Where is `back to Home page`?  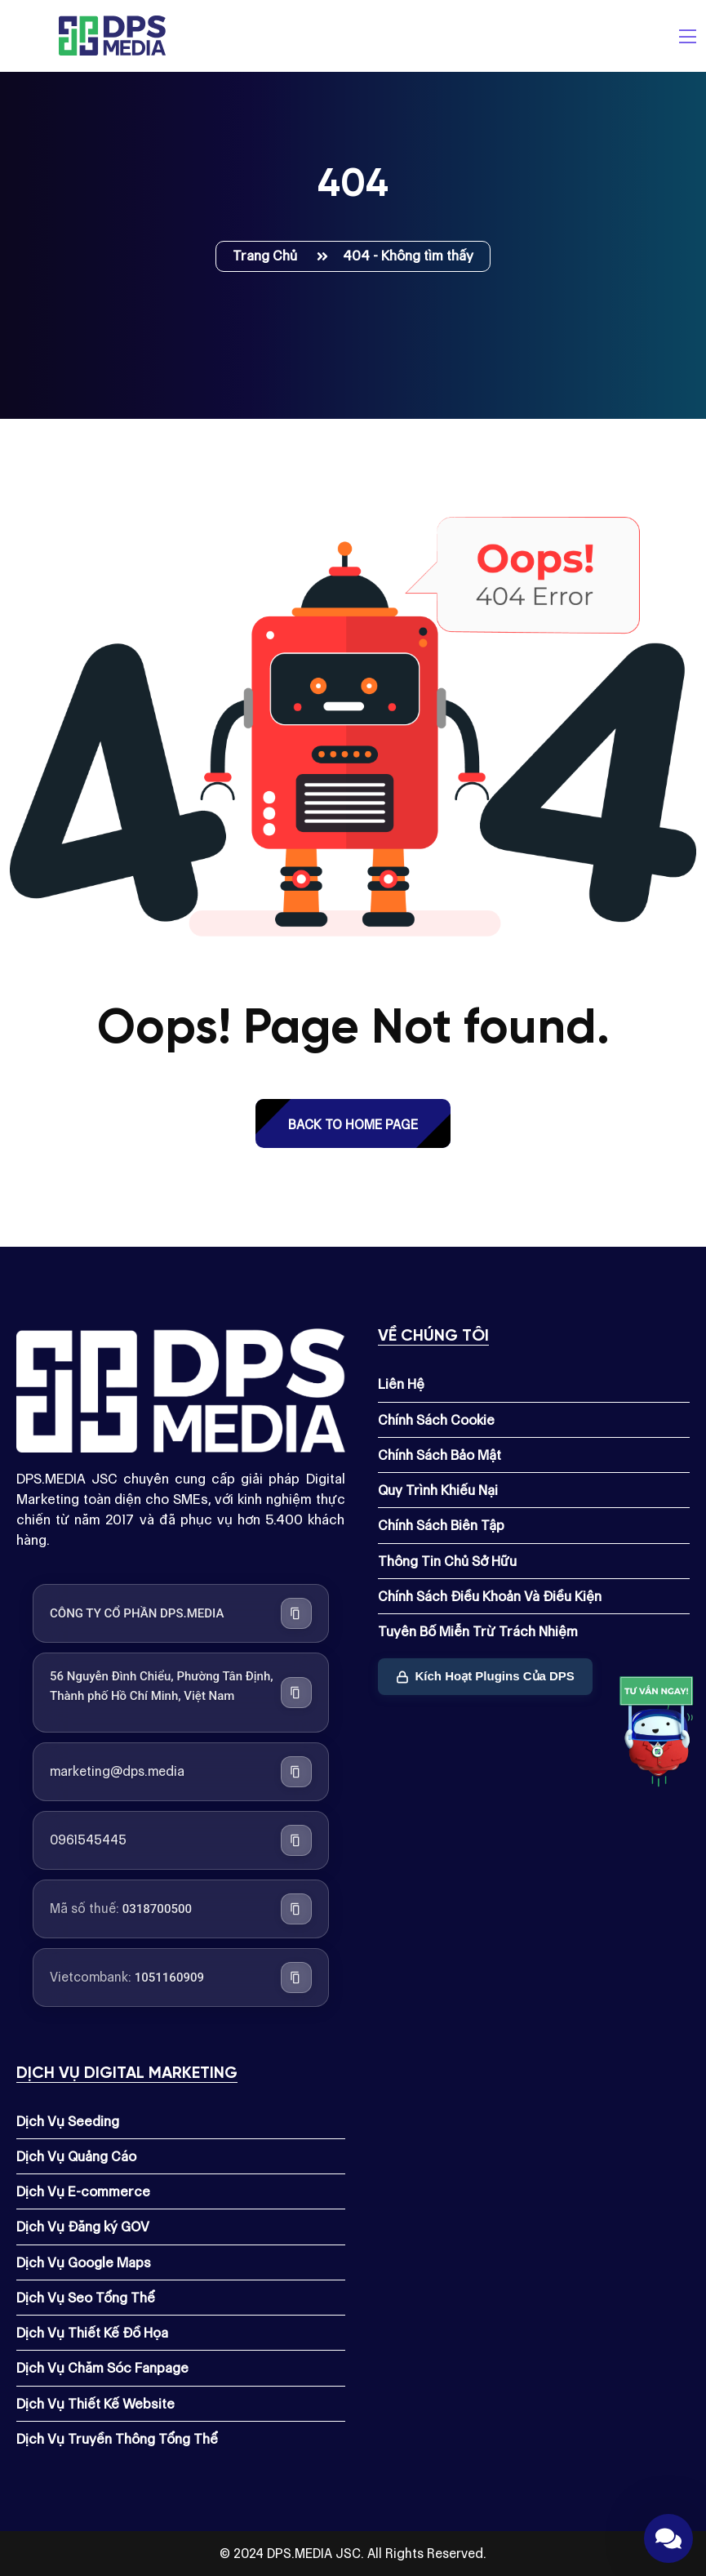 back to Home page is located at coordinates (353, 1124).